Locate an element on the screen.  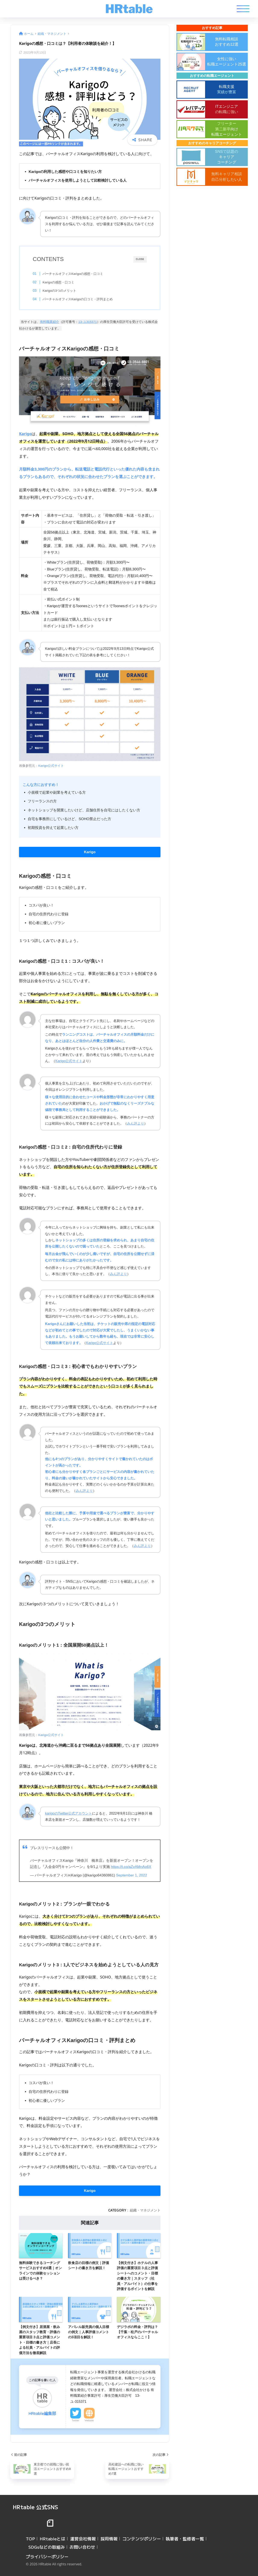
バーチャルオフィスKarigoの口コミ・評判まとめ is located at coordinates (77, 299).